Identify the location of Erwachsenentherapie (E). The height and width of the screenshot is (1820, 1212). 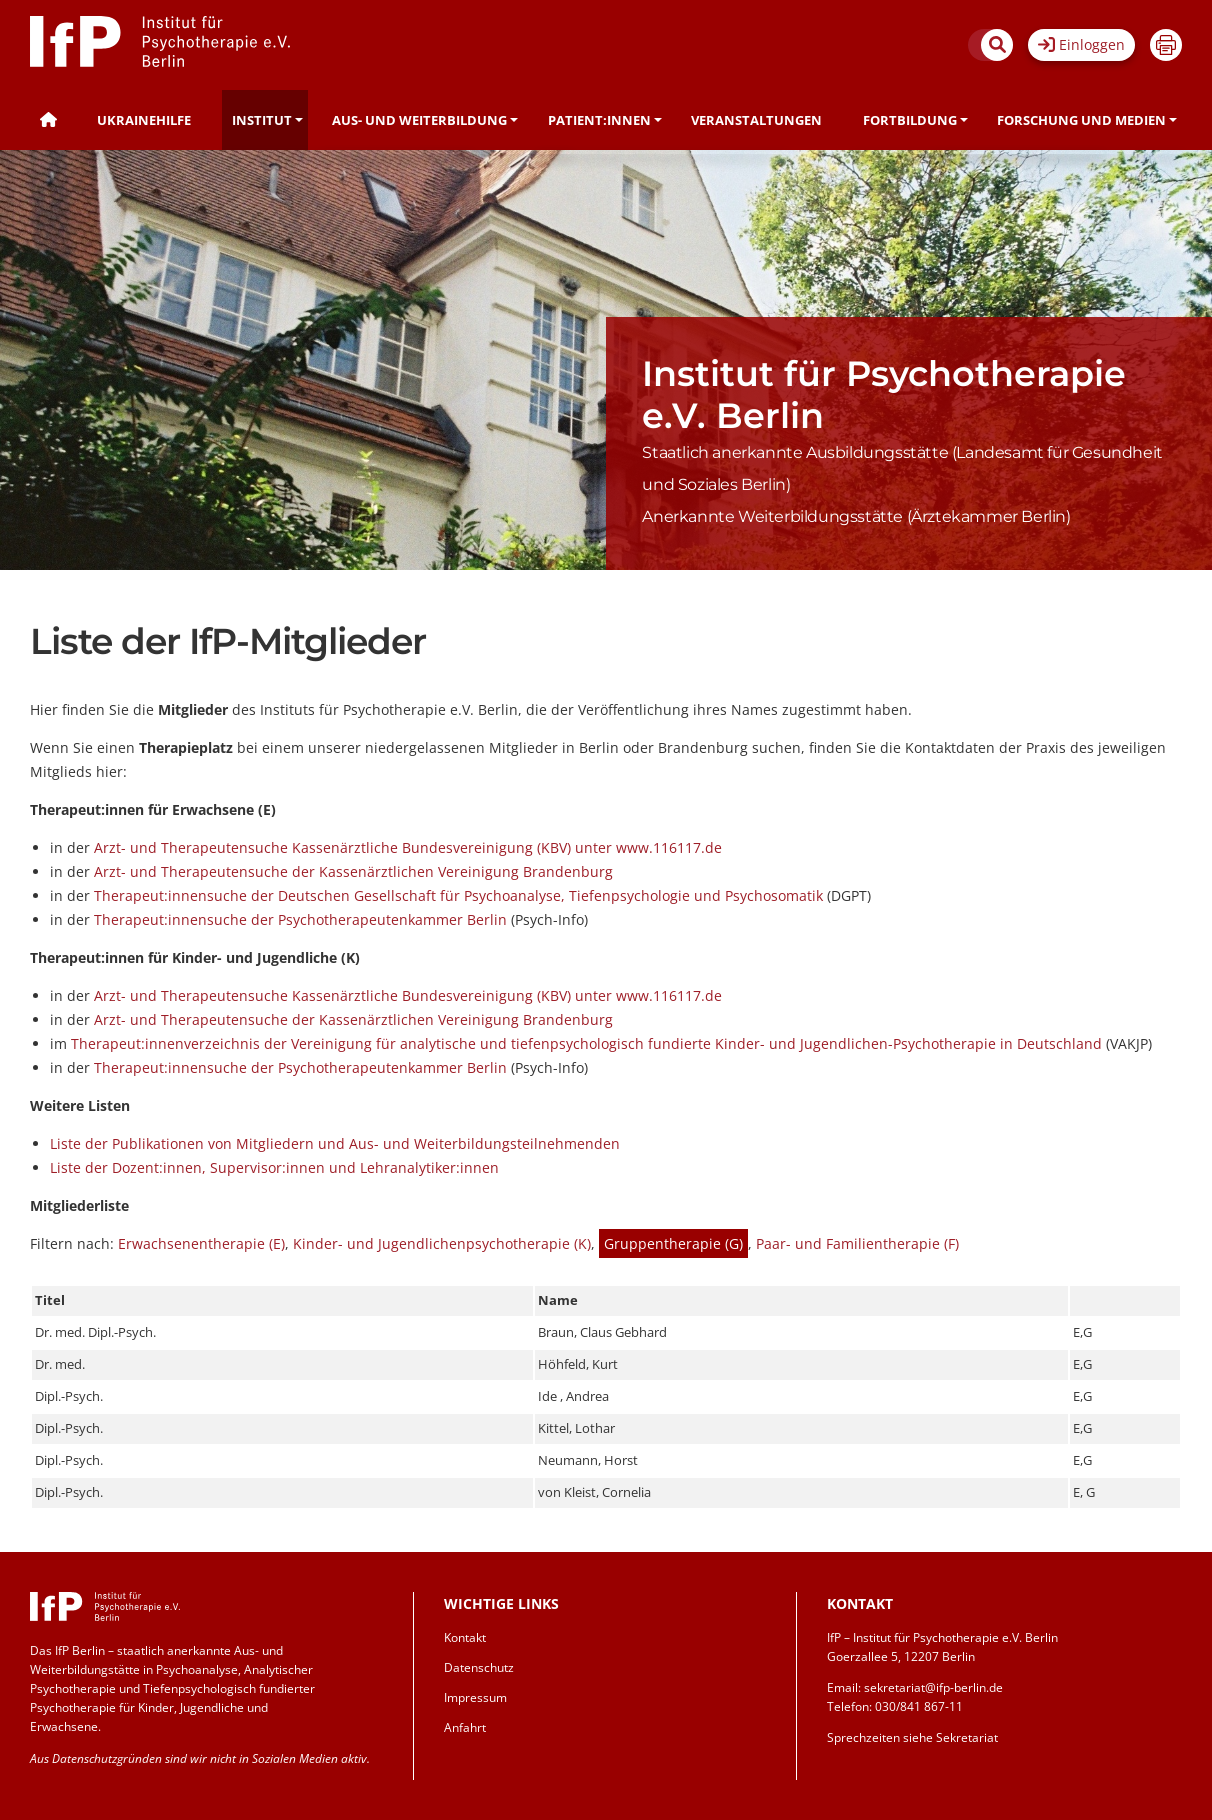
(201, 1243).